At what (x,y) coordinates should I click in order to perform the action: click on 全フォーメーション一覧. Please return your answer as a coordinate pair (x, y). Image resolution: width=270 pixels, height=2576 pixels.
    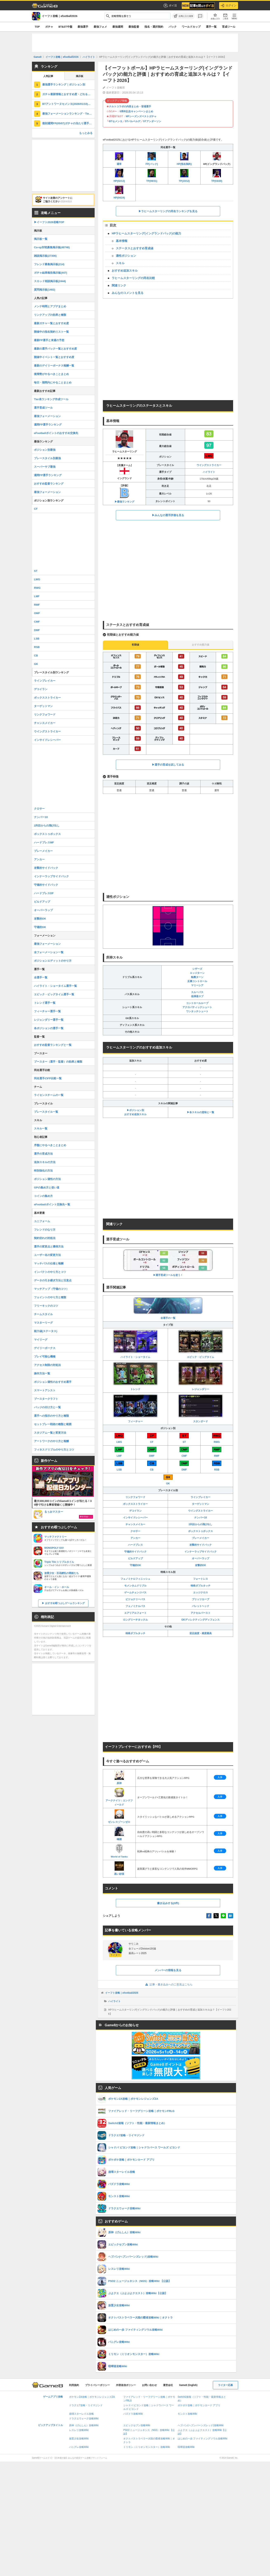
    Looking at the image, I should click on (48, 952).